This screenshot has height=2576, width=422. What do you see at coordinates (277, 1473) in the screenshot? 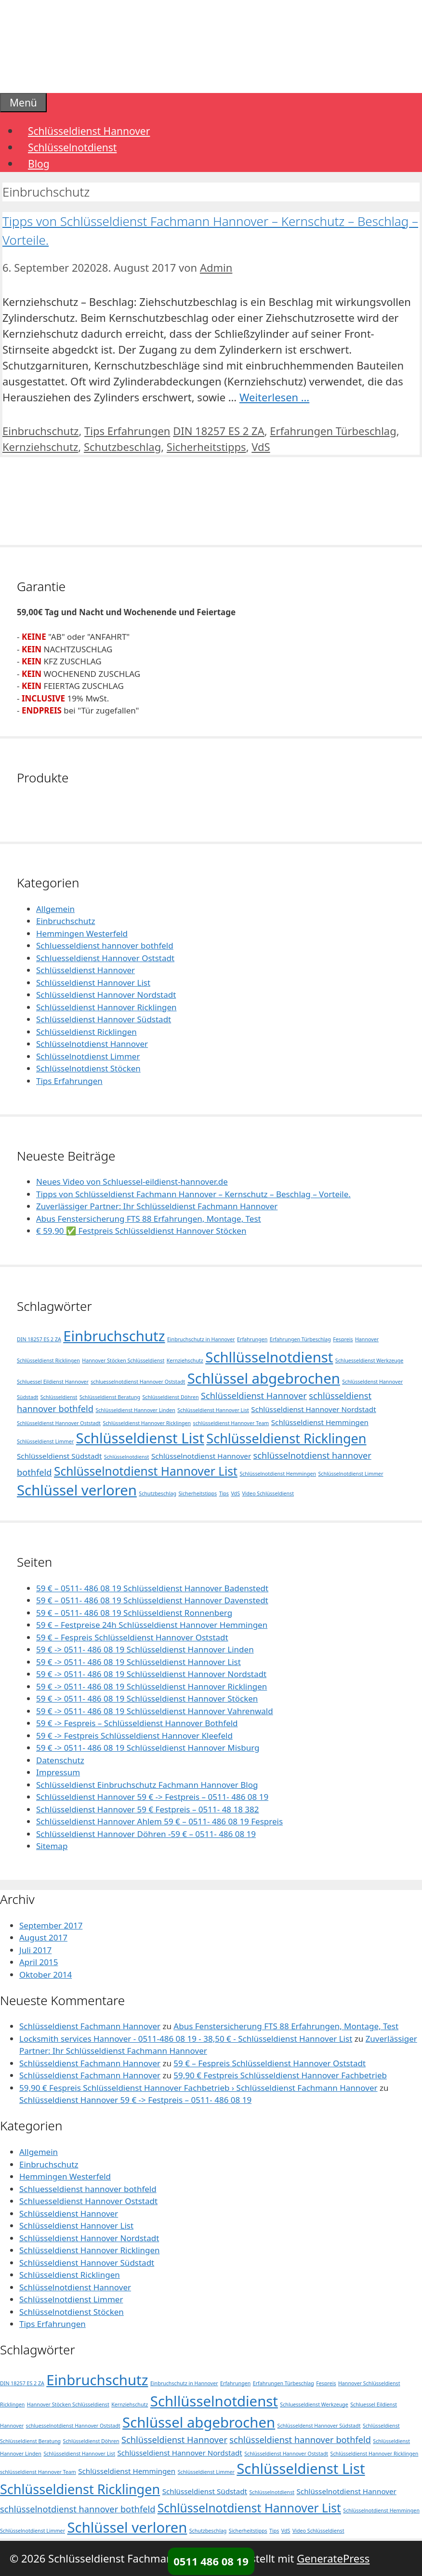
I see `Schlüsselnotdienst Hemmingen [Schlüsselnotdienst Hemmingen (1 Eintrag)]` at bounding box center [277, 1473].